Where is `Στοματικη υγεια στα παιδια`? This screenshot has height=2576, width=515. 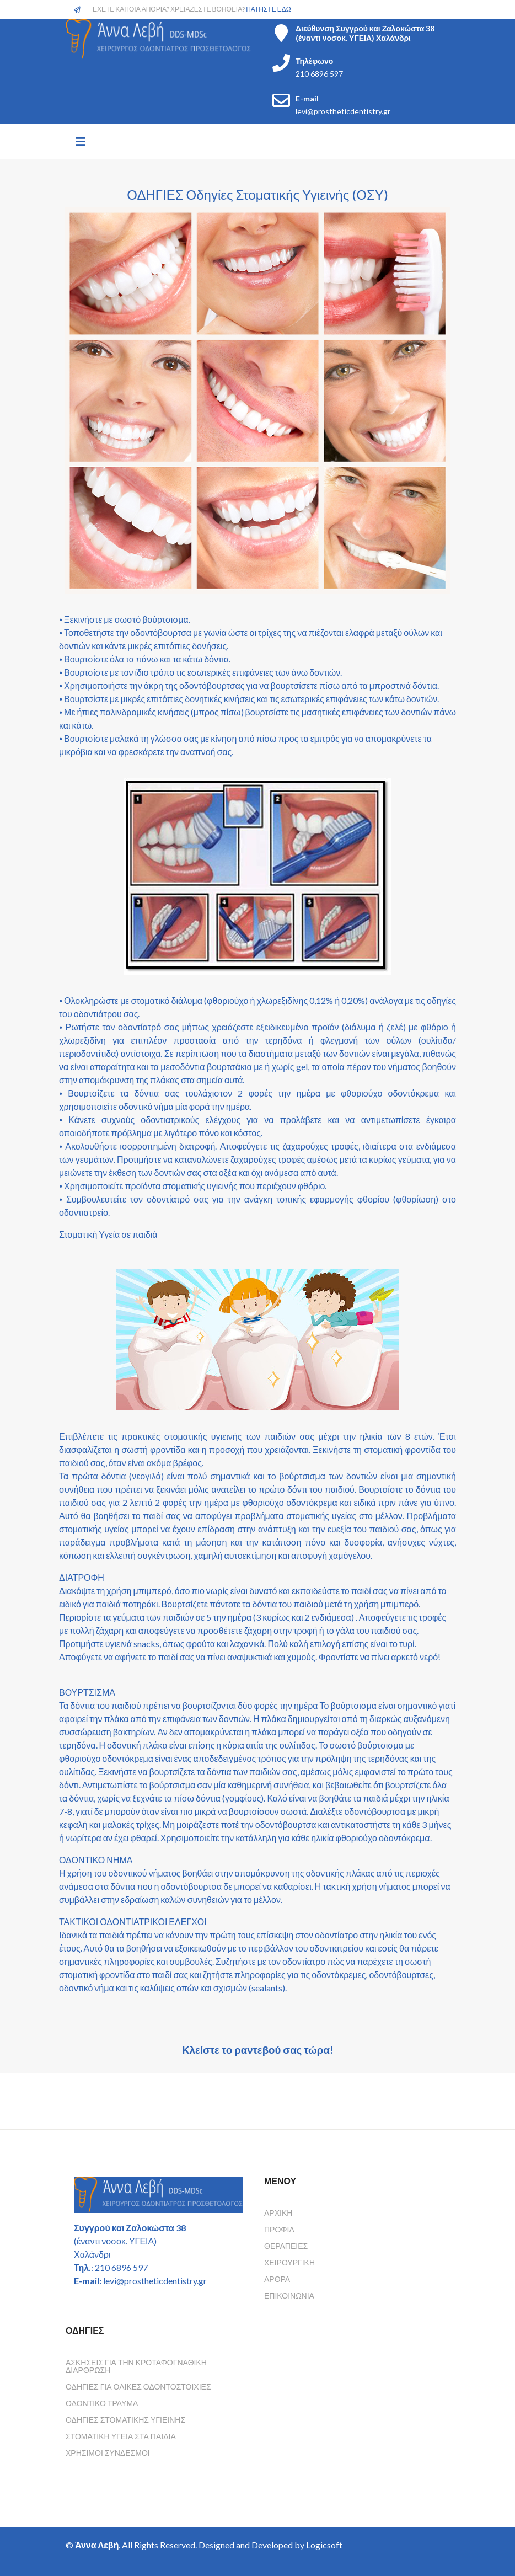 Στοματικη υγεια στα παιδια is located at coordinates (121, 2436).